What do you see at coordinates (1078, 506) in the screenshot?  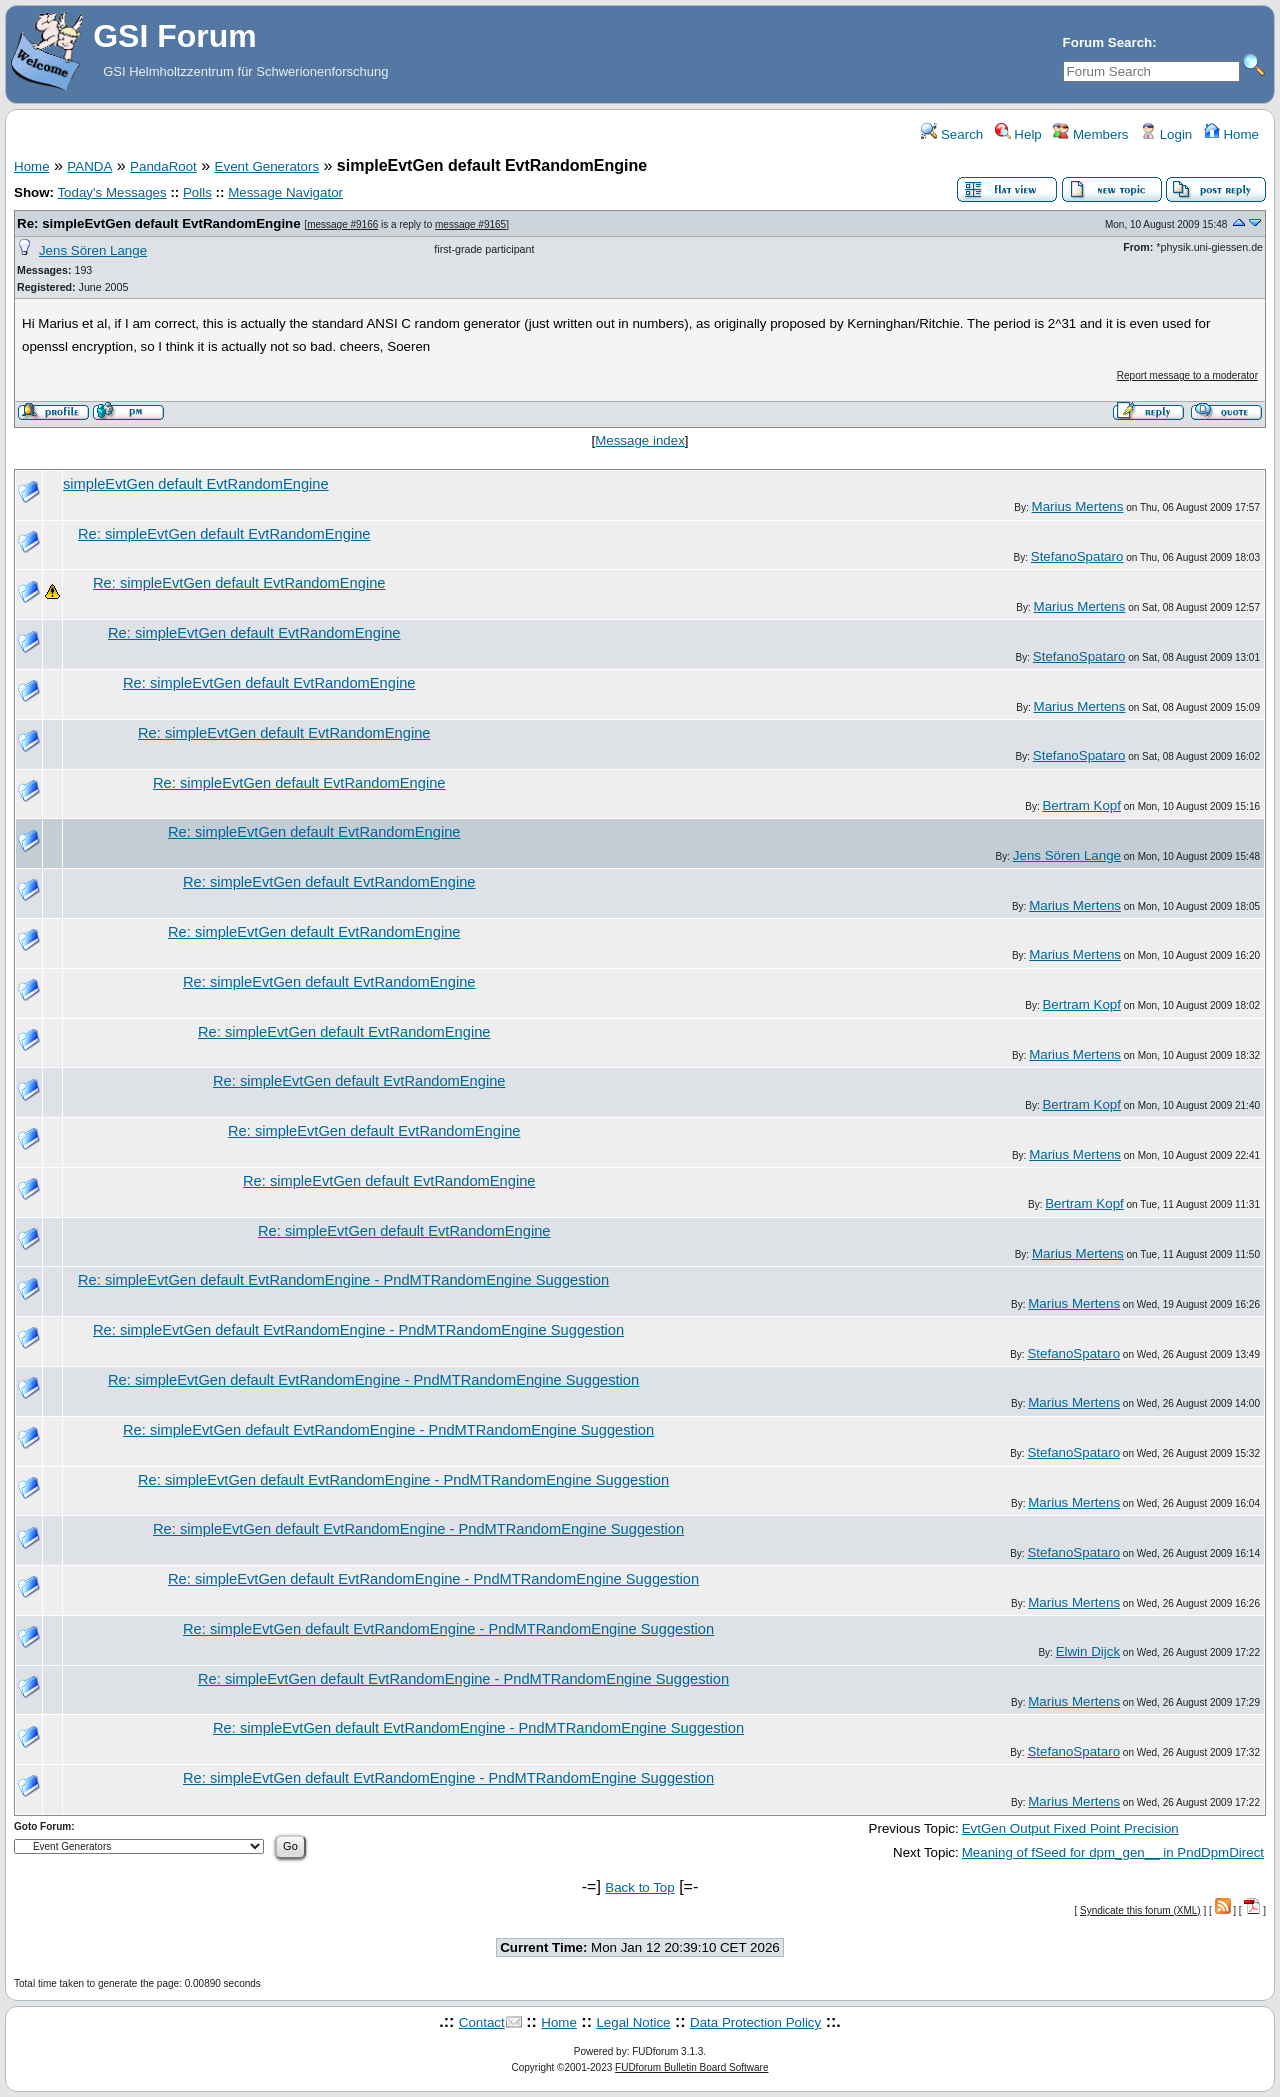 I see `Marius Mertens` at bounding box center [1078, 506].